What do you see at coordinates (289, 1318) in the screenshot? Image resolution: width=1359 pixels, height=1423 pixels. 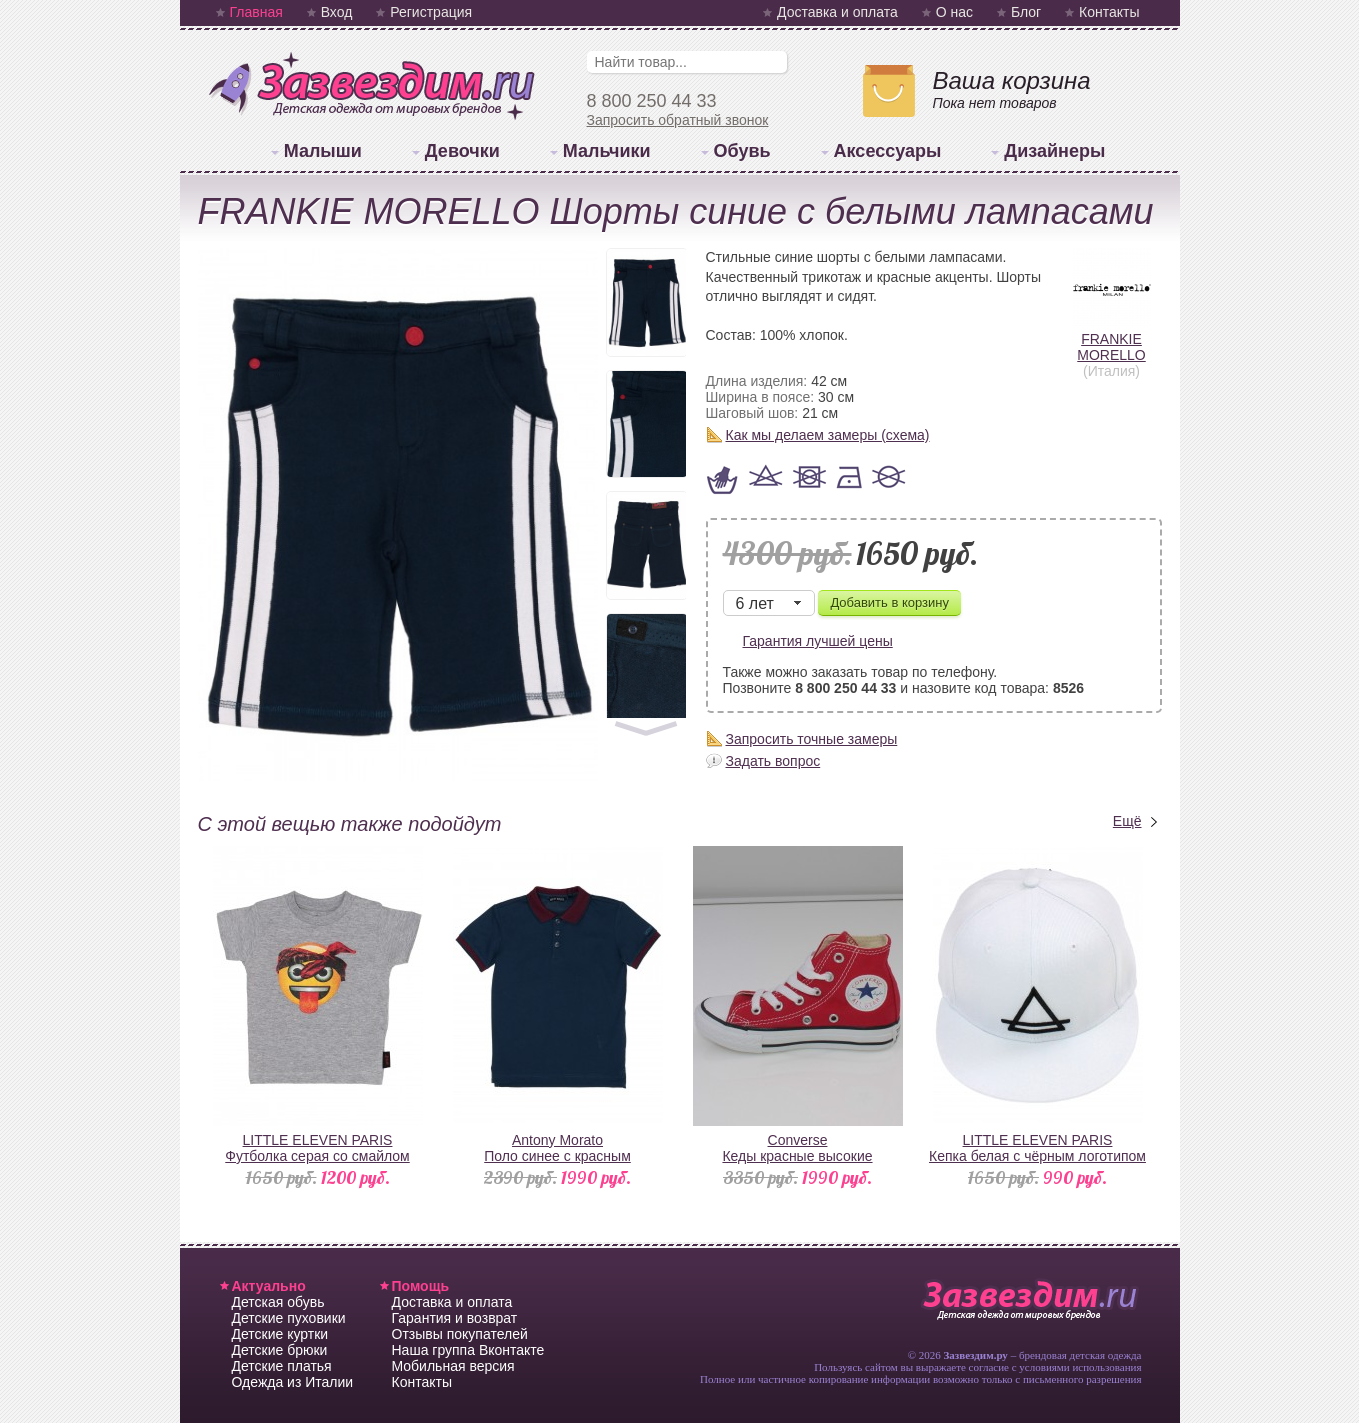 I see `Детские пуховики` at bounding box center [289, 1318].